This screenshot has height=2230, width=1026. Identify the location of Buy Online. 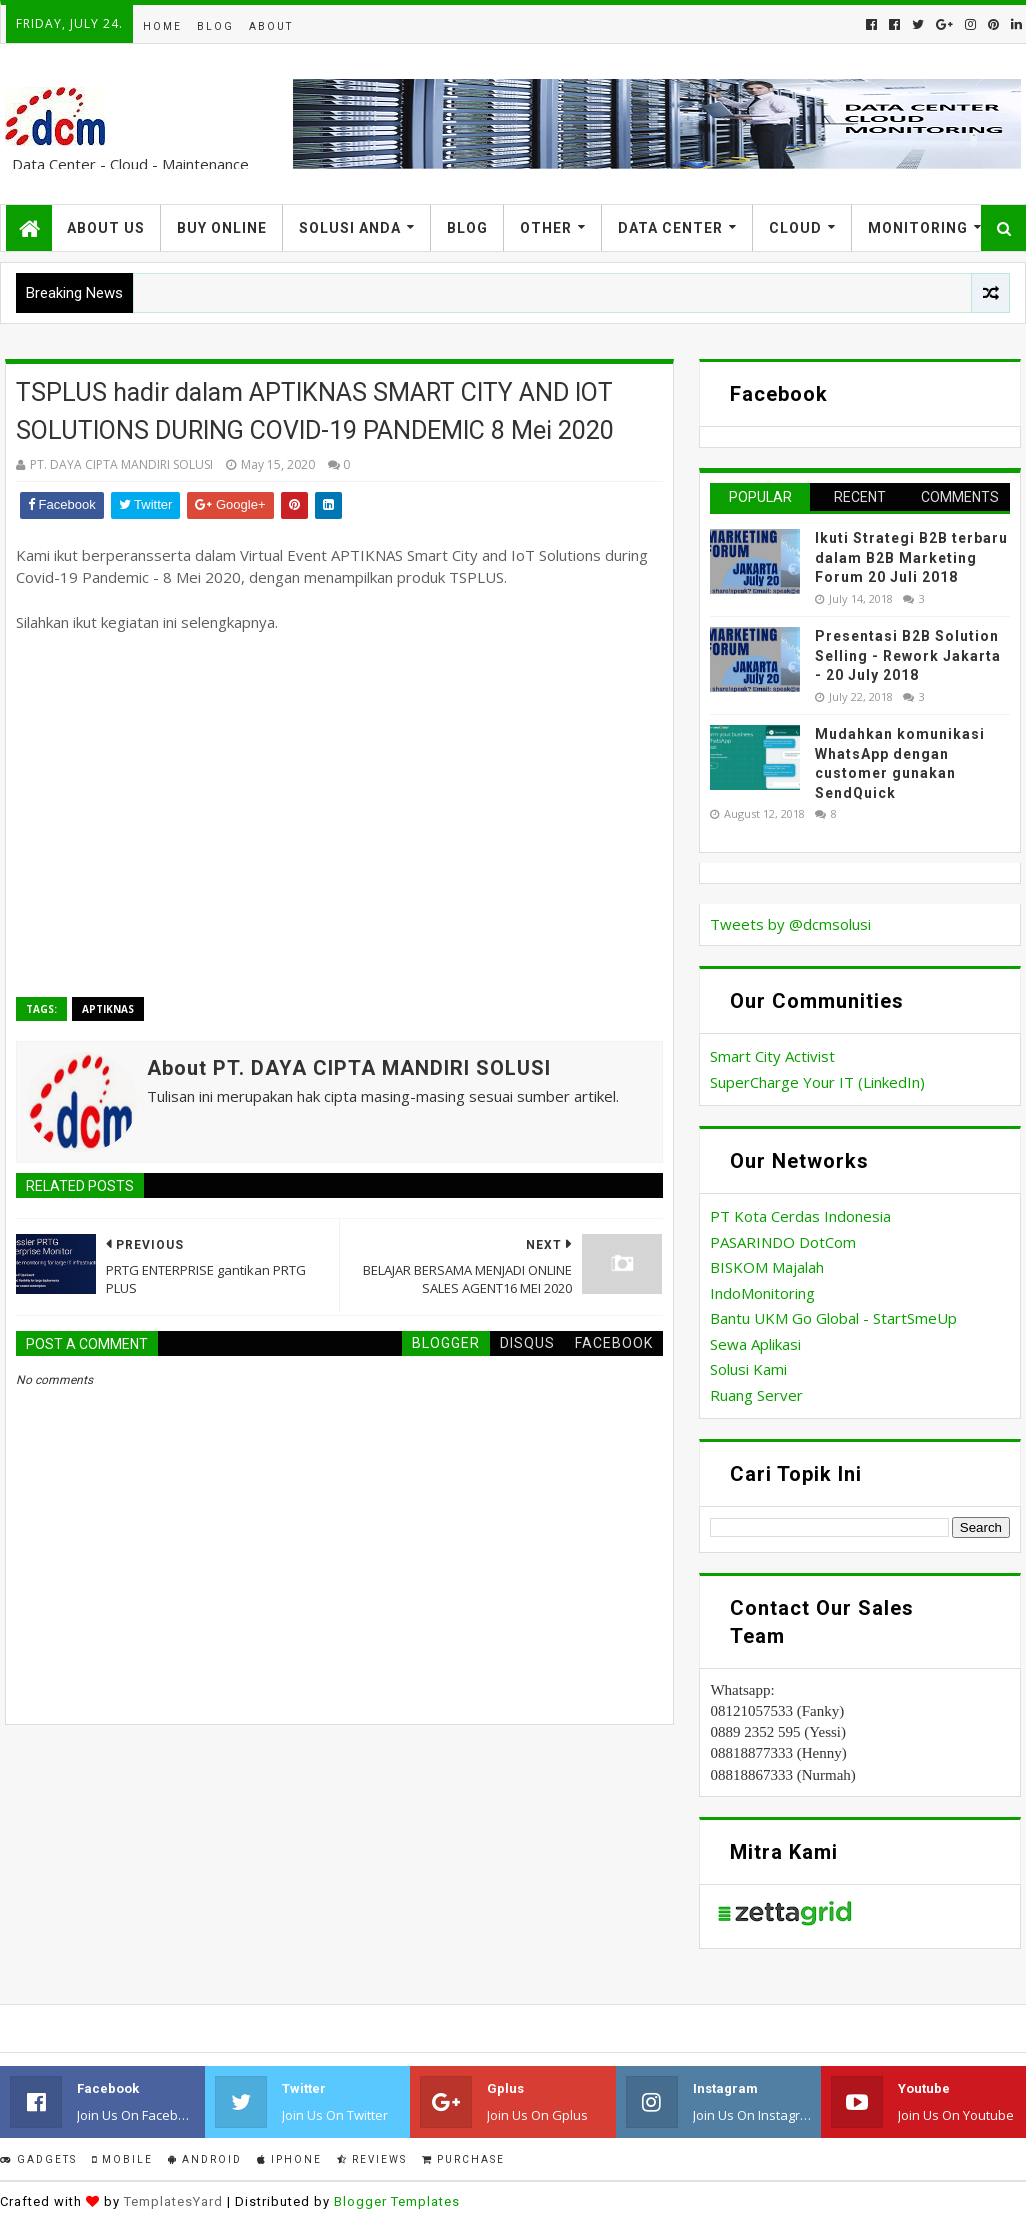
(222, 228).